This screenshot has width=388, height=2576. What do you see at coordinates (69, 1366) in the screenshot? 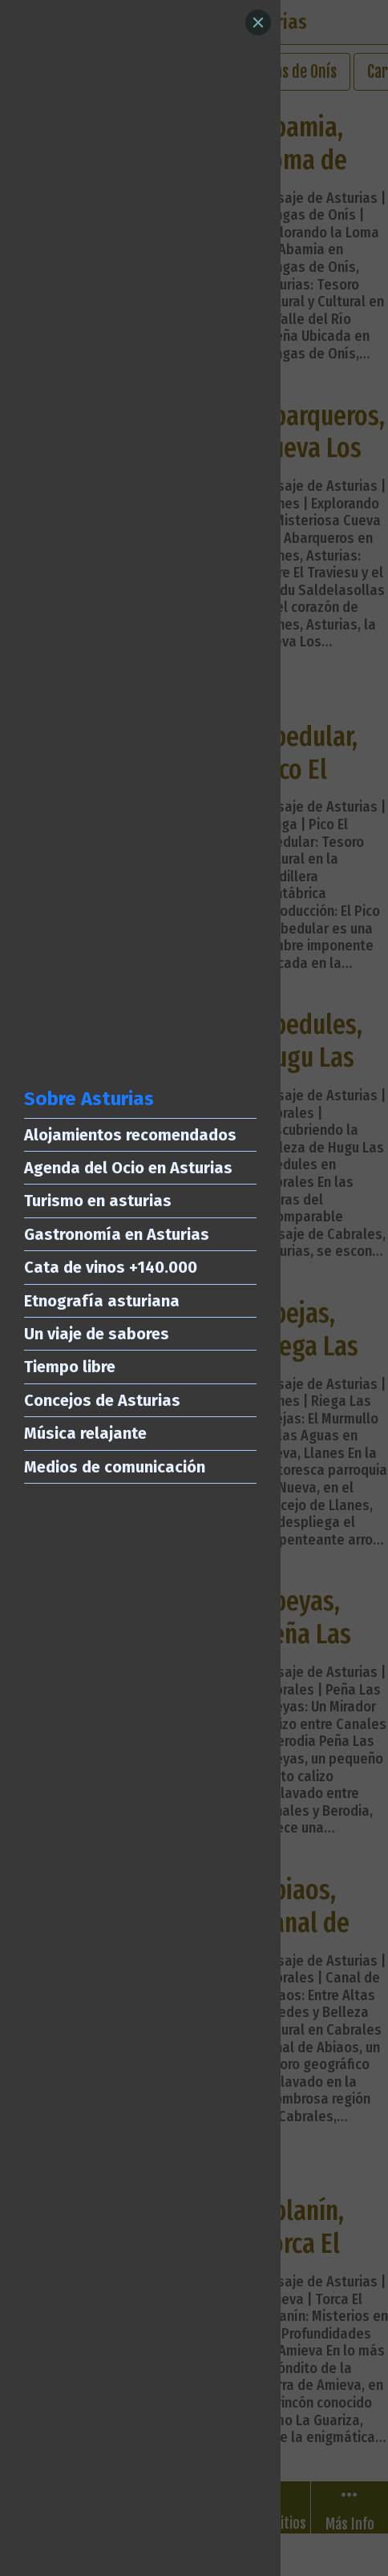
I see `Tiempo libre` at bounding box center [69, 1366].